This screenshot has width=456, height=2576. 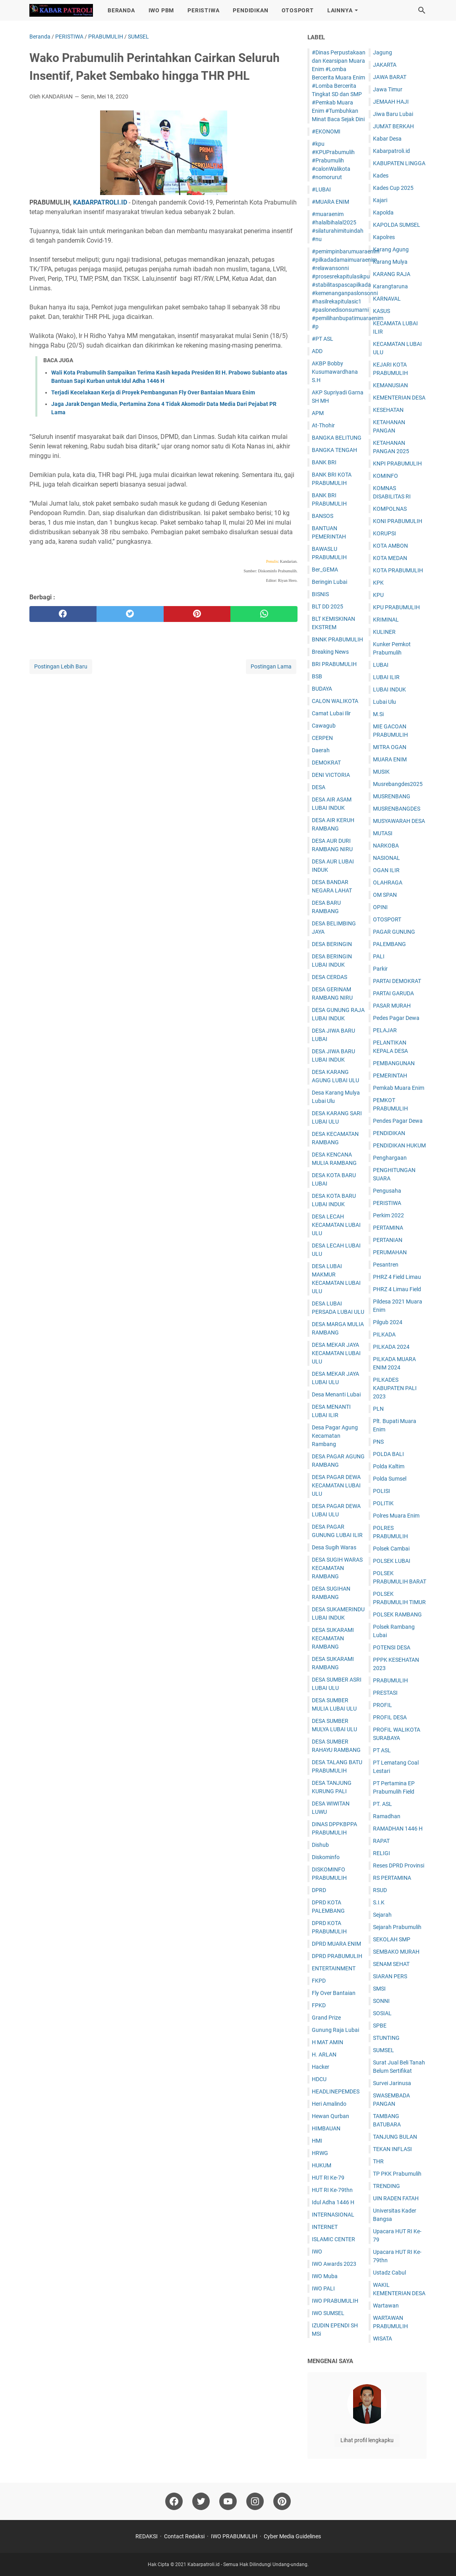 What do you see at coordinates (333, 2202) in the screenshot?
I see `Idul Adha 1446 H` at bounding box center [333, 2202].